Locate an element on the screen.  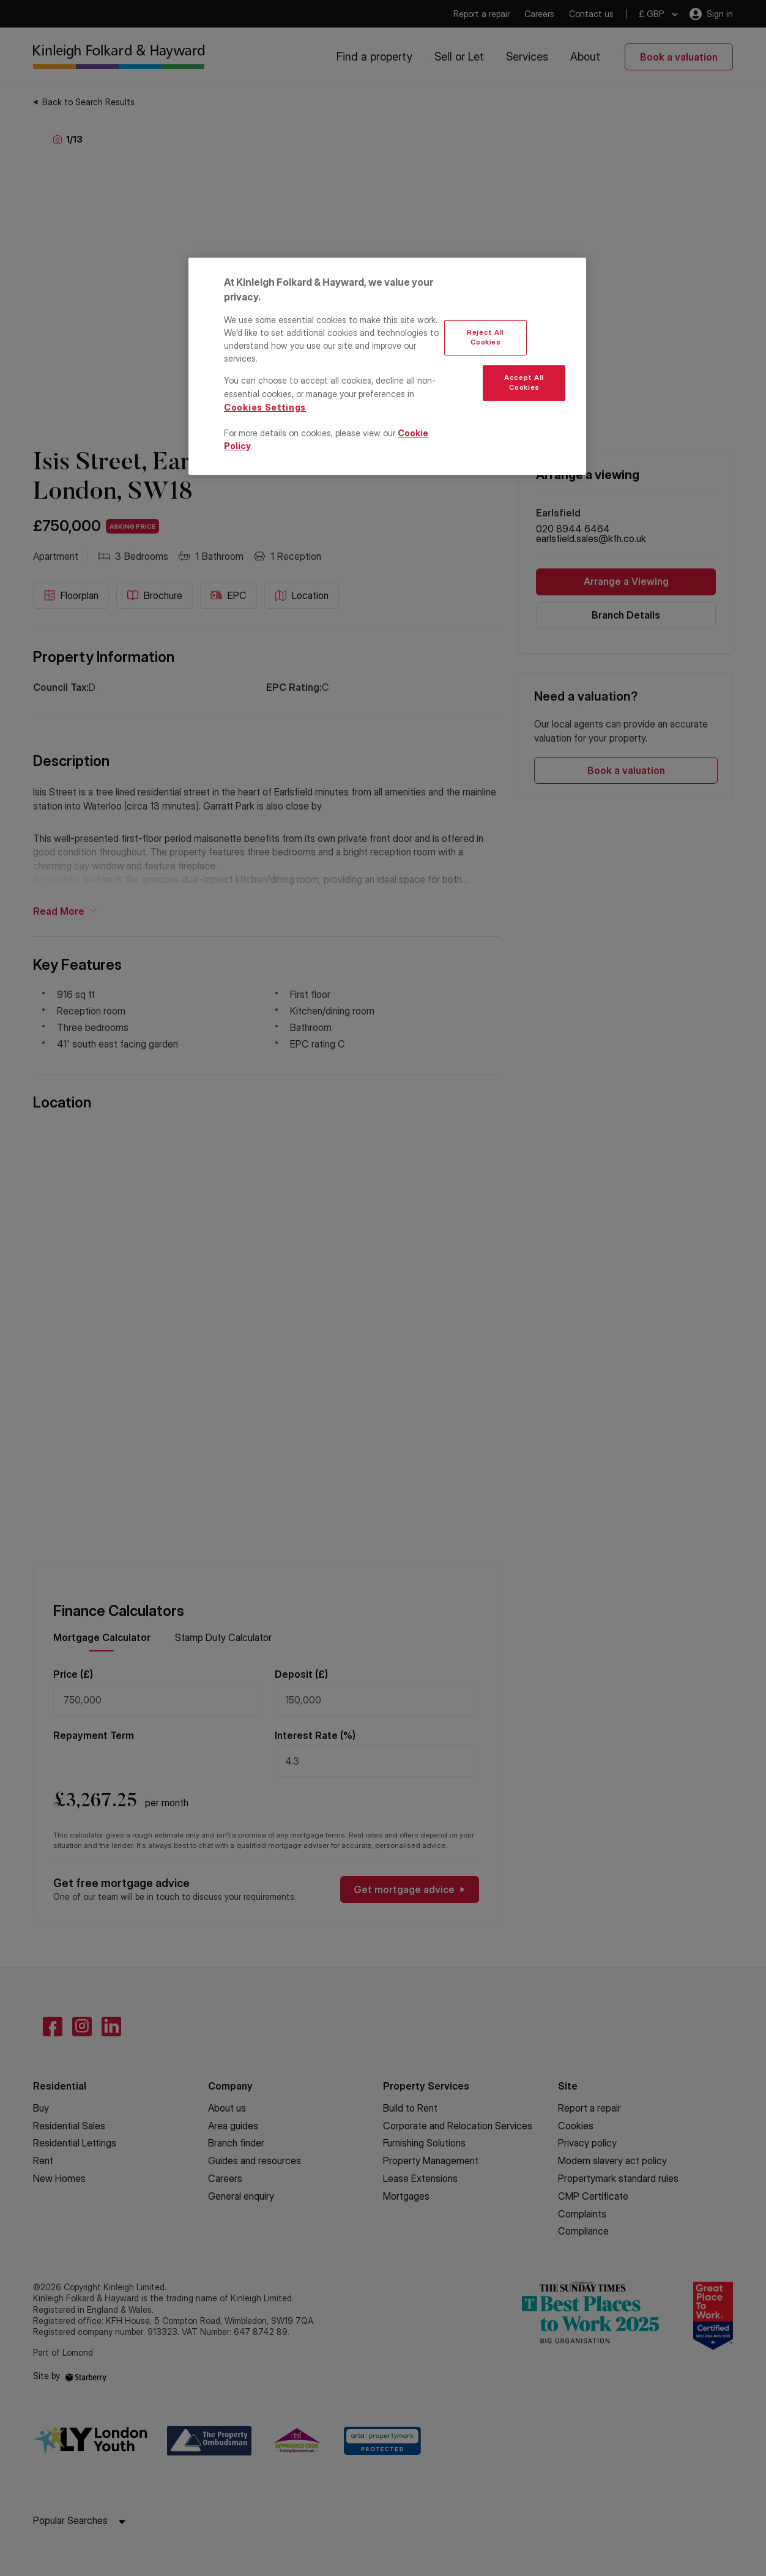
Accept All Cookies is located at coordinates (524, 382).